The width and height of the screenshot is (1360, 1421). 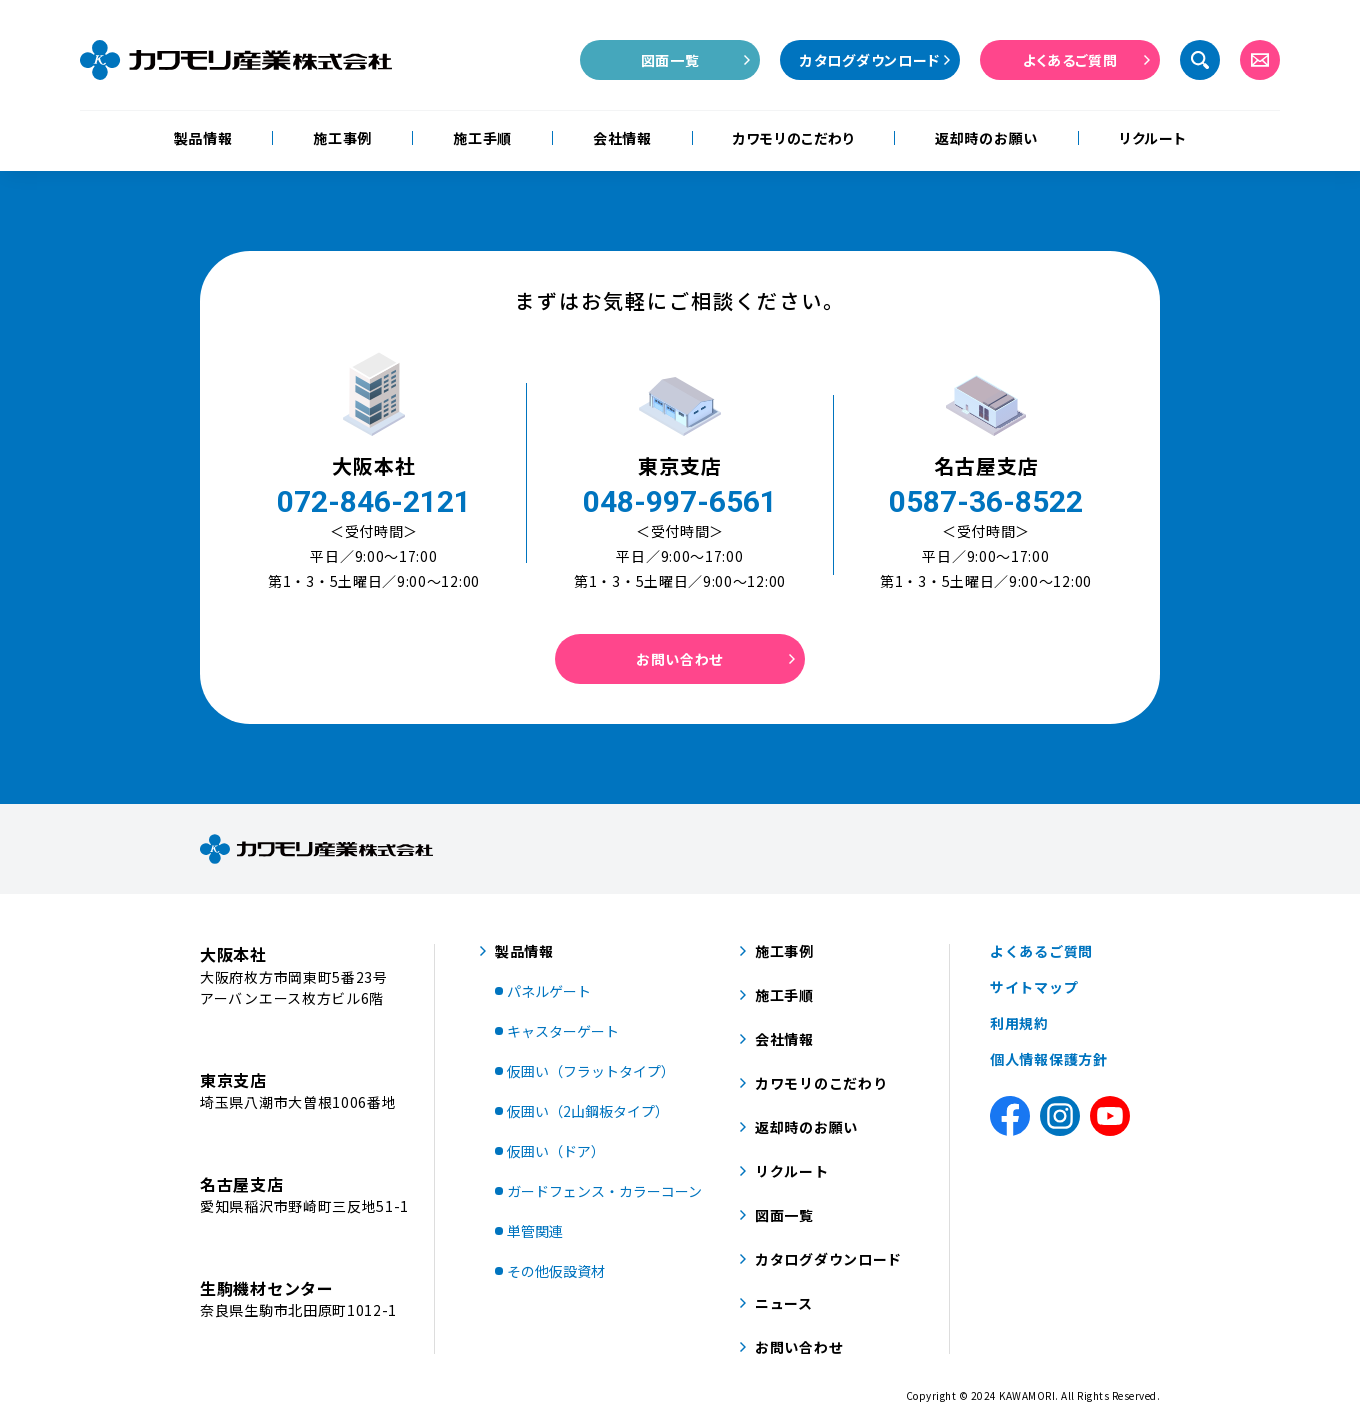 I want to click on 製品情報, so click(x=203, y=138).